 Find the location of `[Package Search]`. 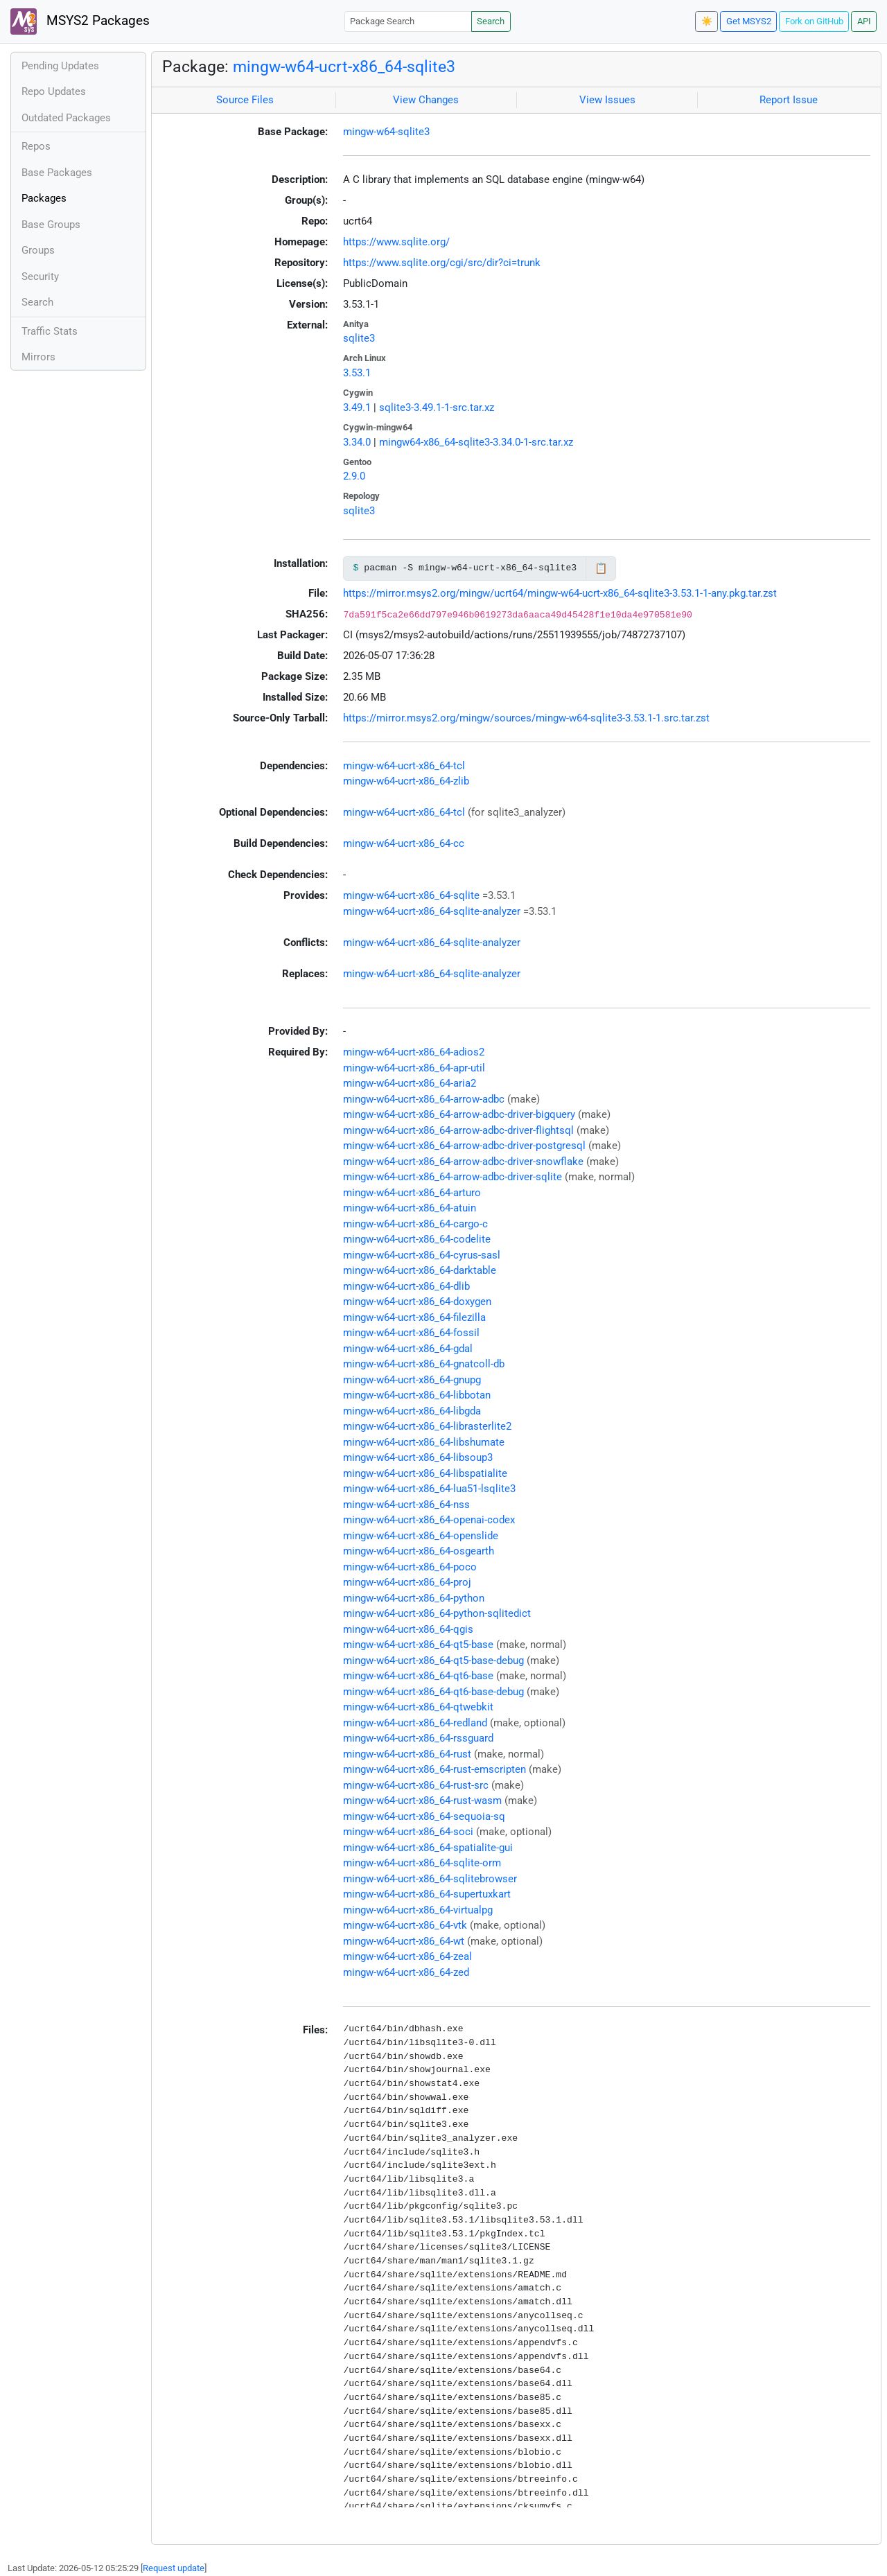

[Package Search] is located at coordinates (408, 21).